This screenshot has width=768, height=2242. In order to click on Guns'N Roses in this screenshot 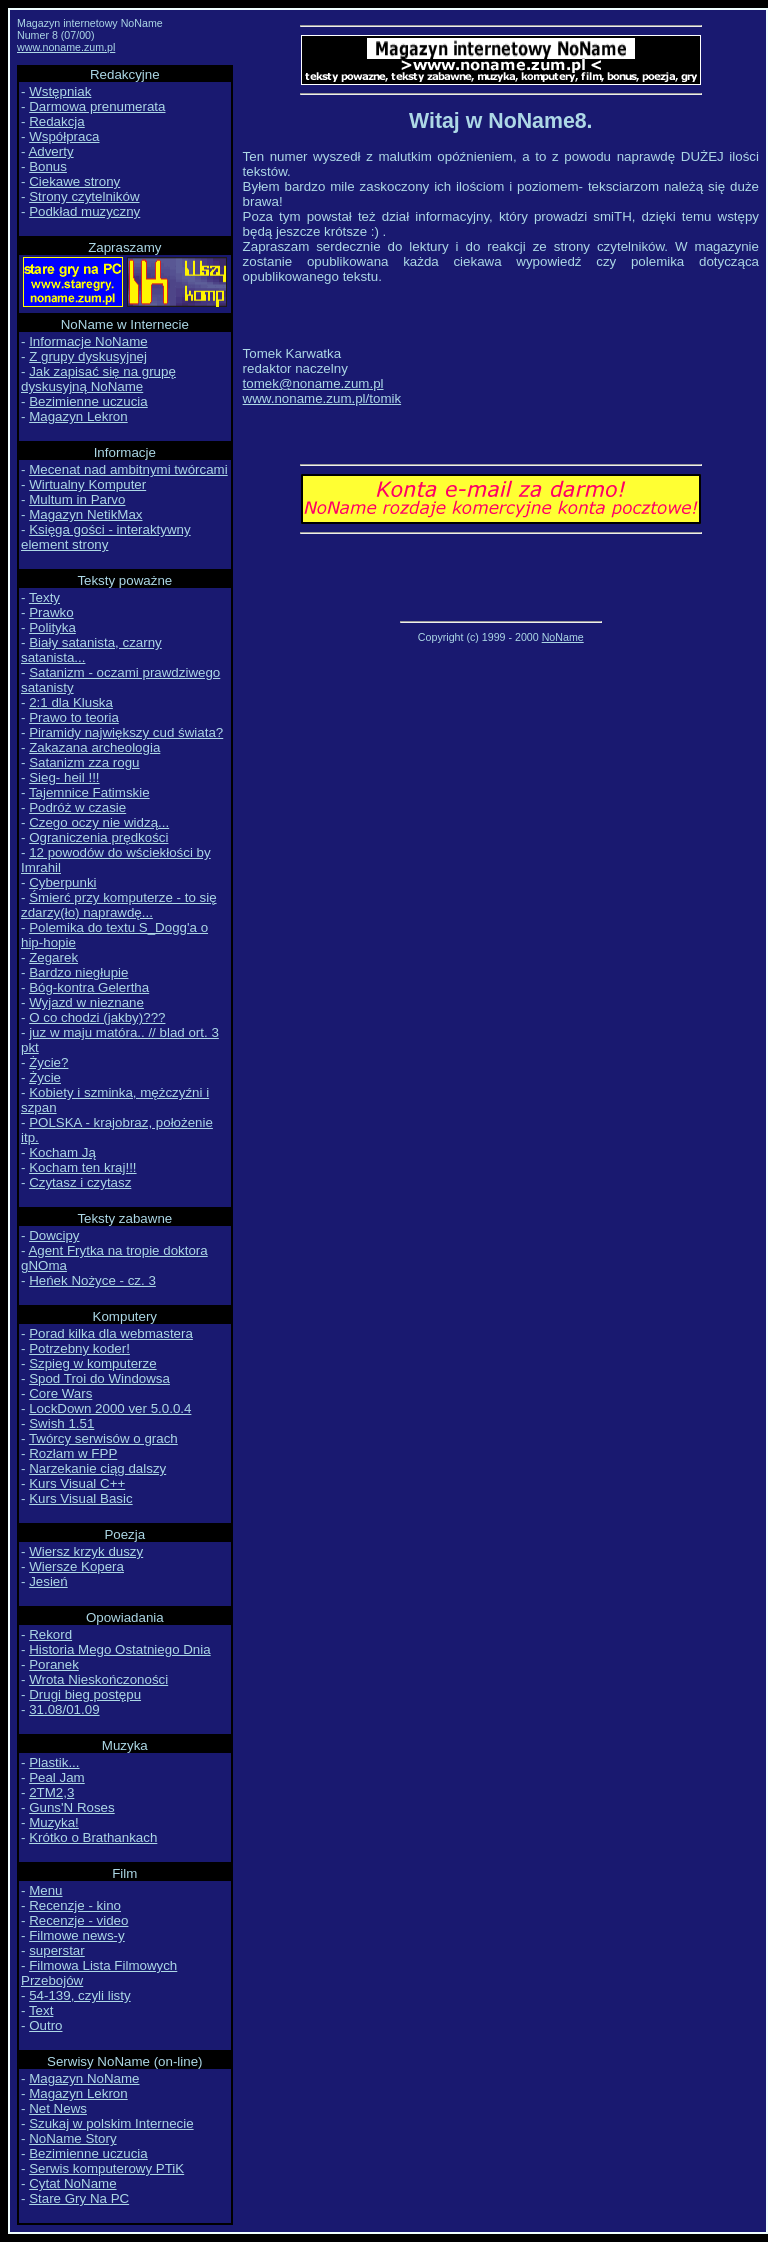, I will do `click(72, 1807)`.